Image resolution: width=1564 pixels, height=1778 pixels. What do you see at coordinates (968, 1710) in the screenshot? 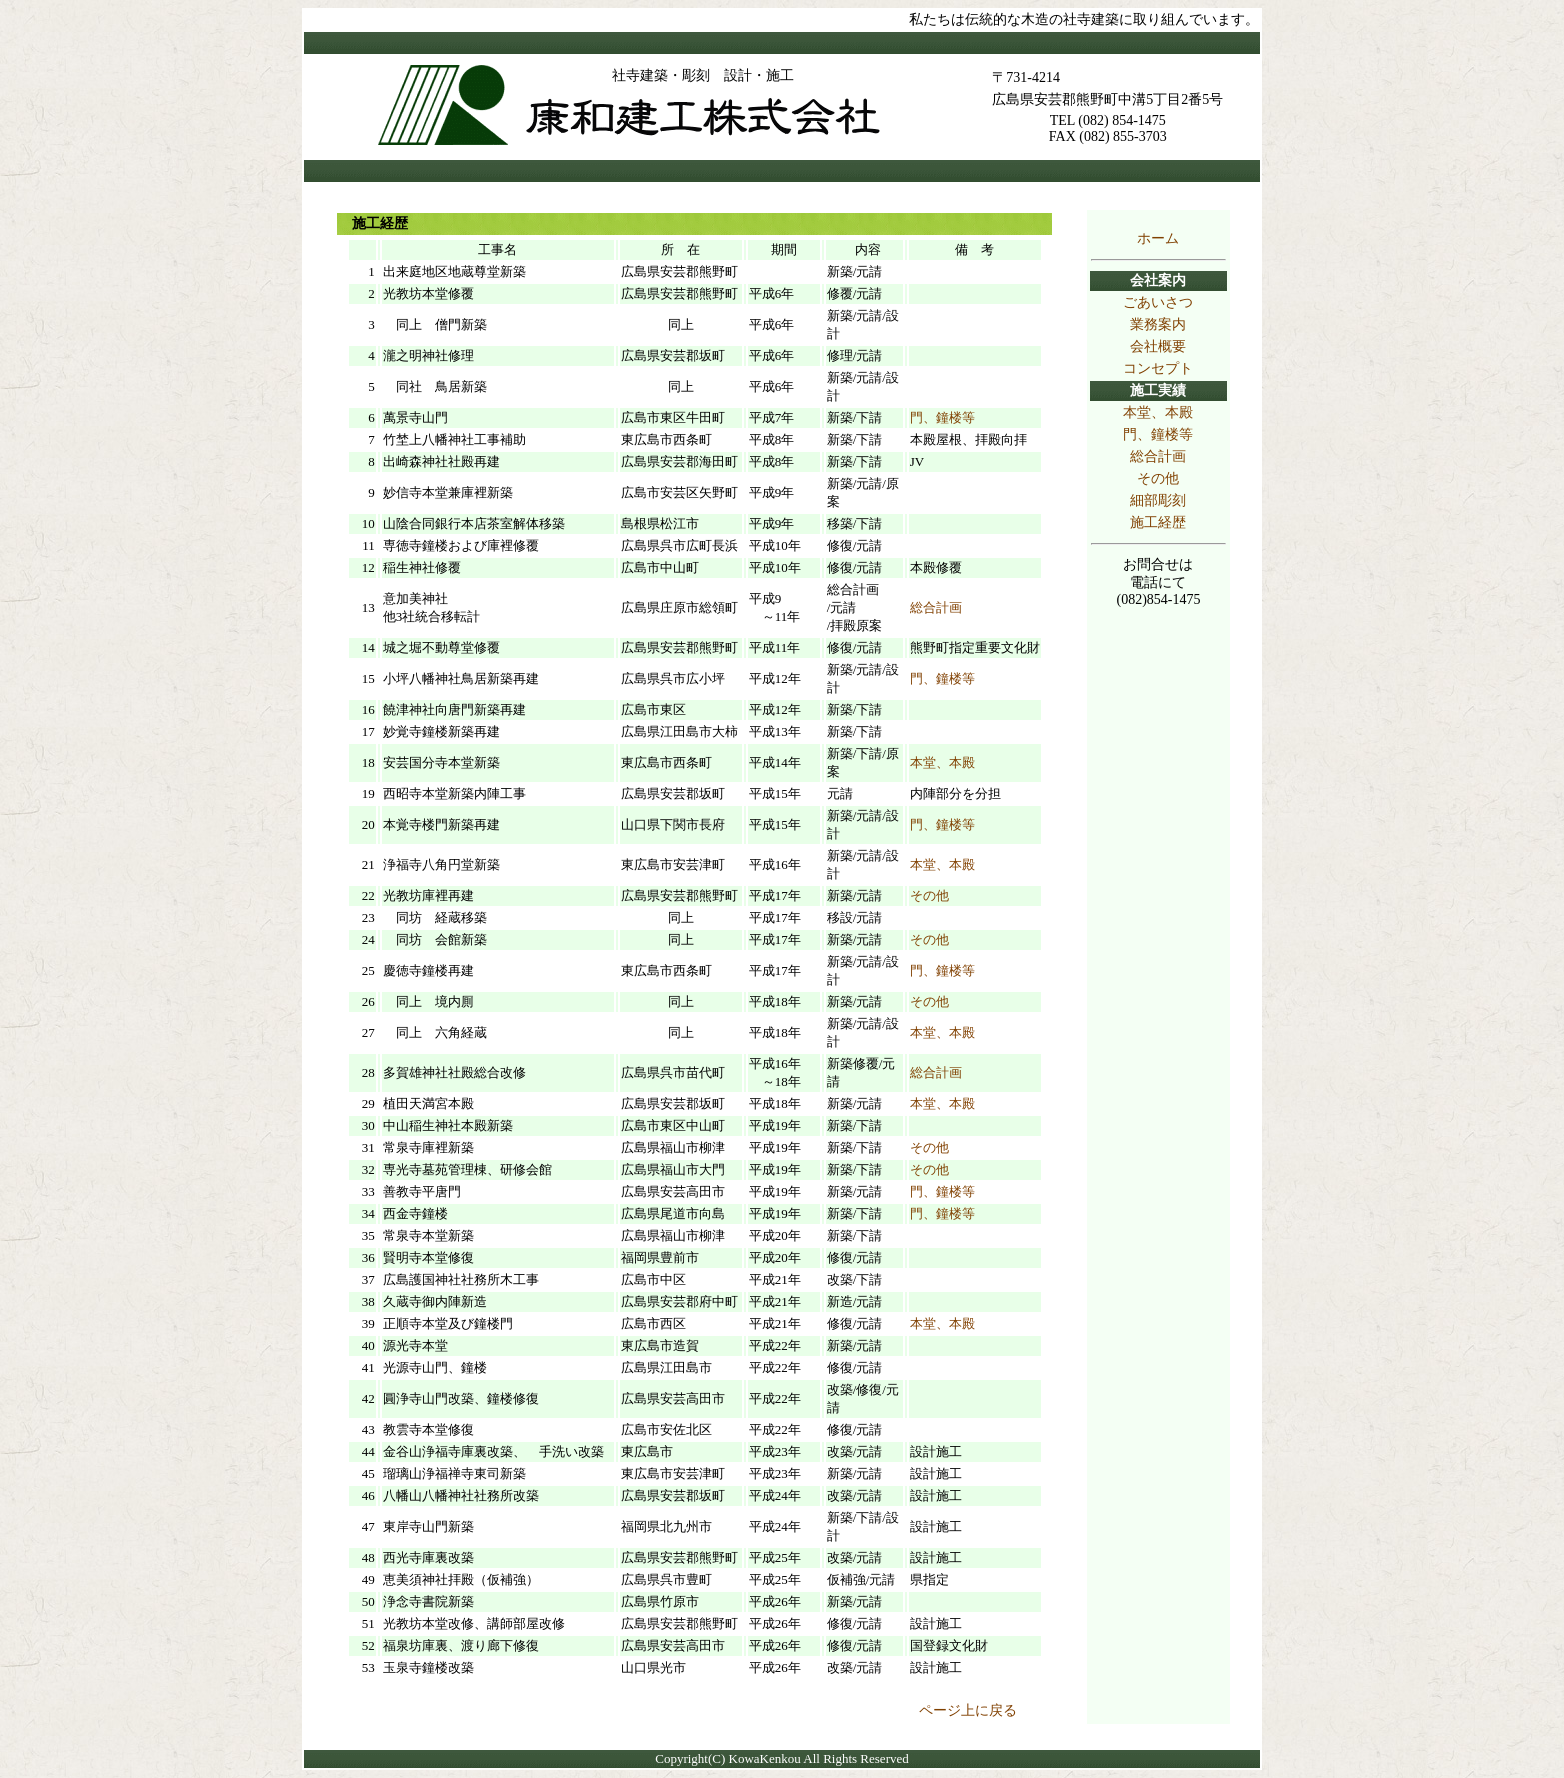
I see `ページ上に戻る` at bounding box center [968, 1710].